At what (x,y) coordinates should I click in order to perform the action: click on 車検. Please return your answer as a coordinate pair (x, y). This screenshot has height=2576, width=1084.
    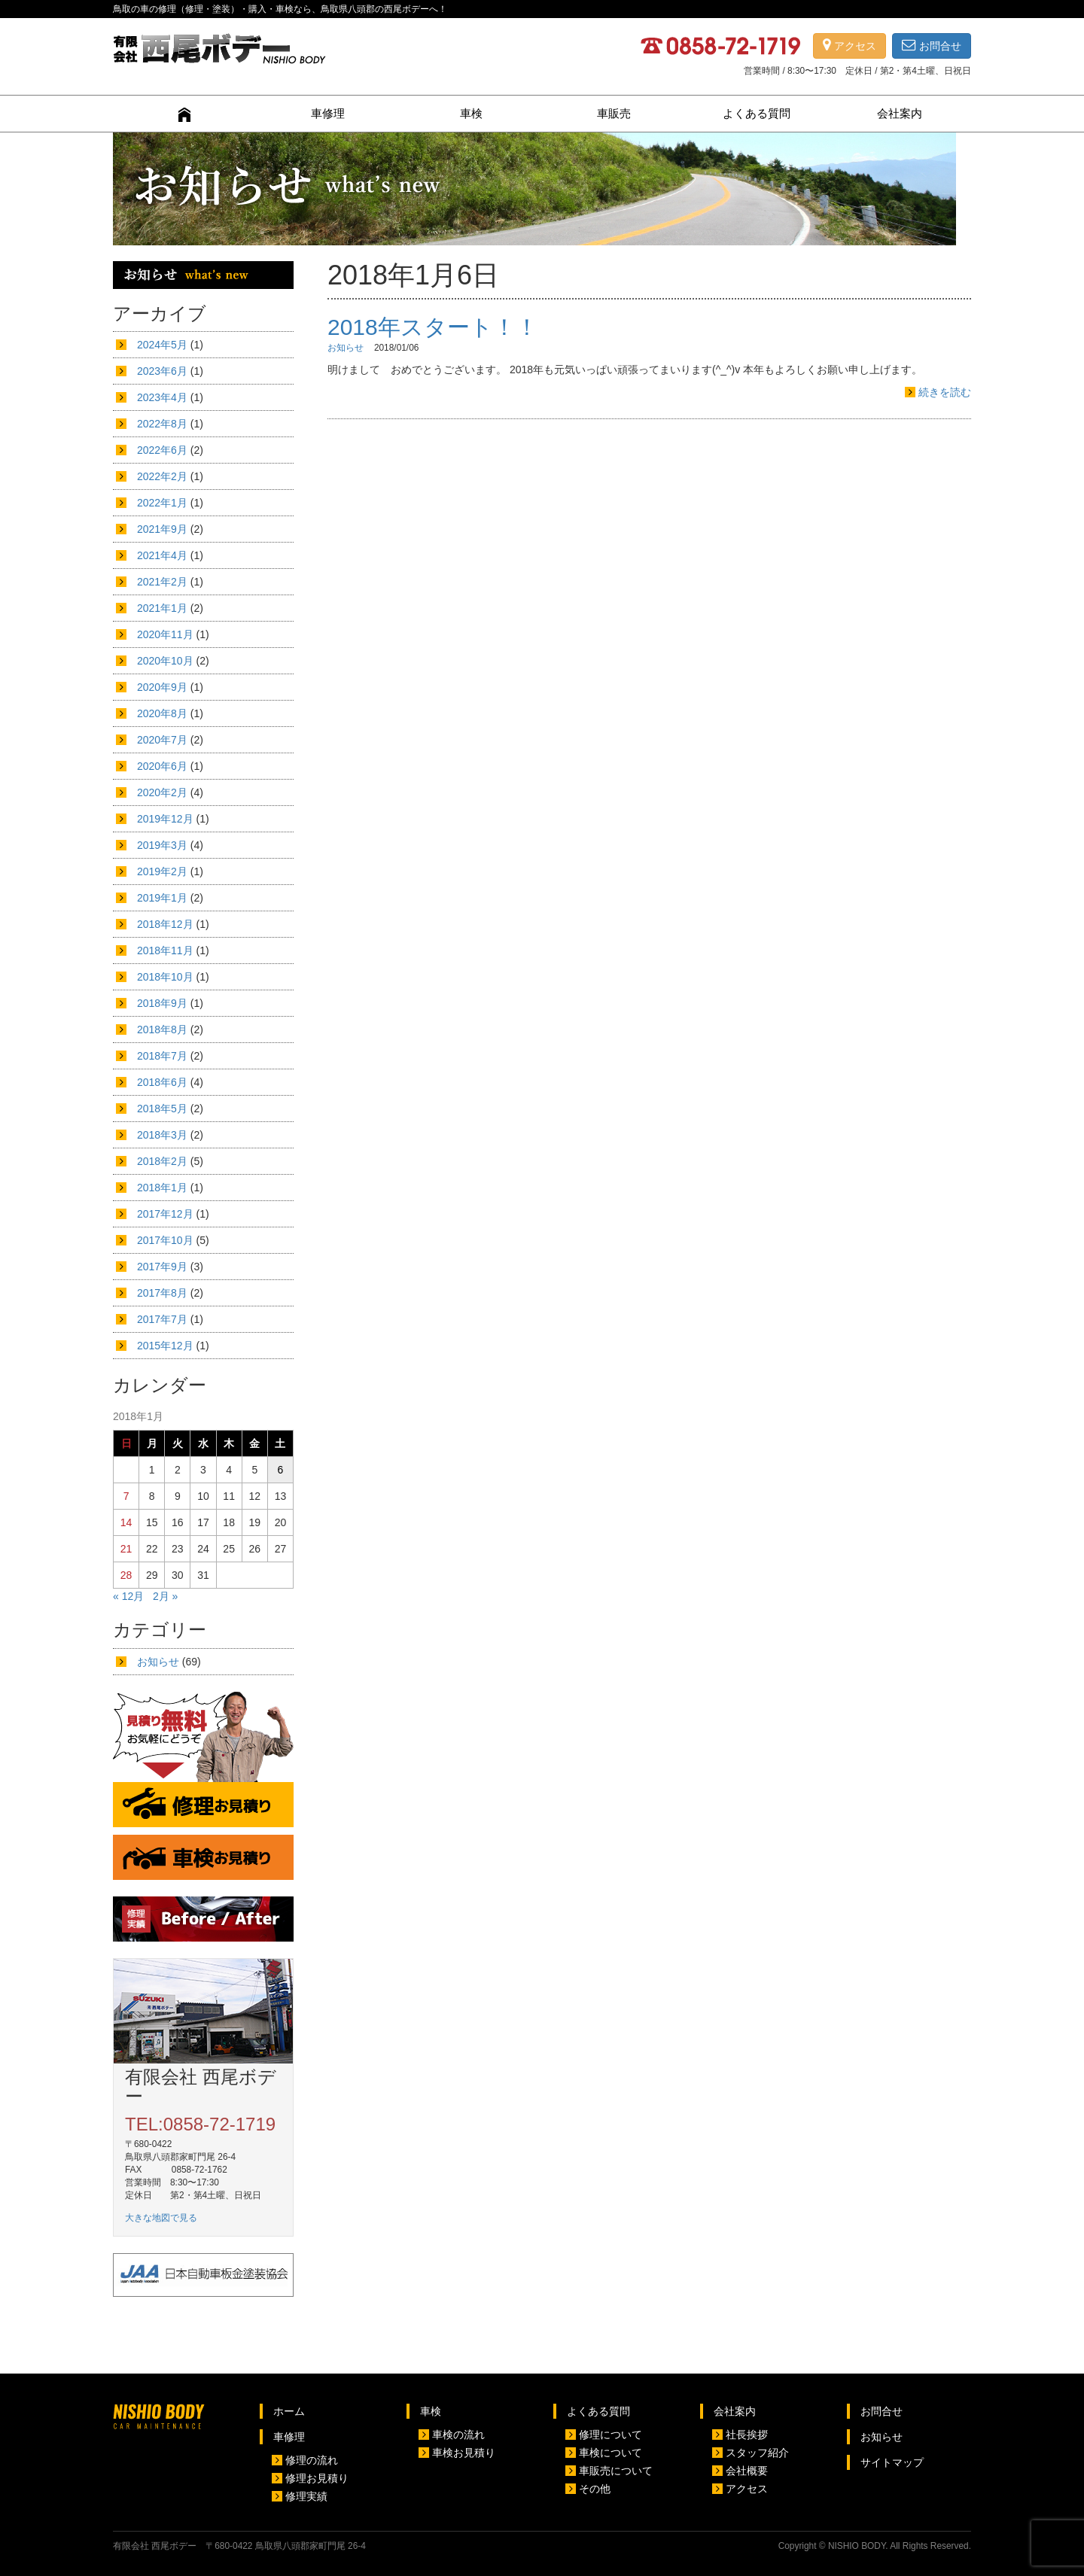
    Looking at the image, I should click on (471, 113).